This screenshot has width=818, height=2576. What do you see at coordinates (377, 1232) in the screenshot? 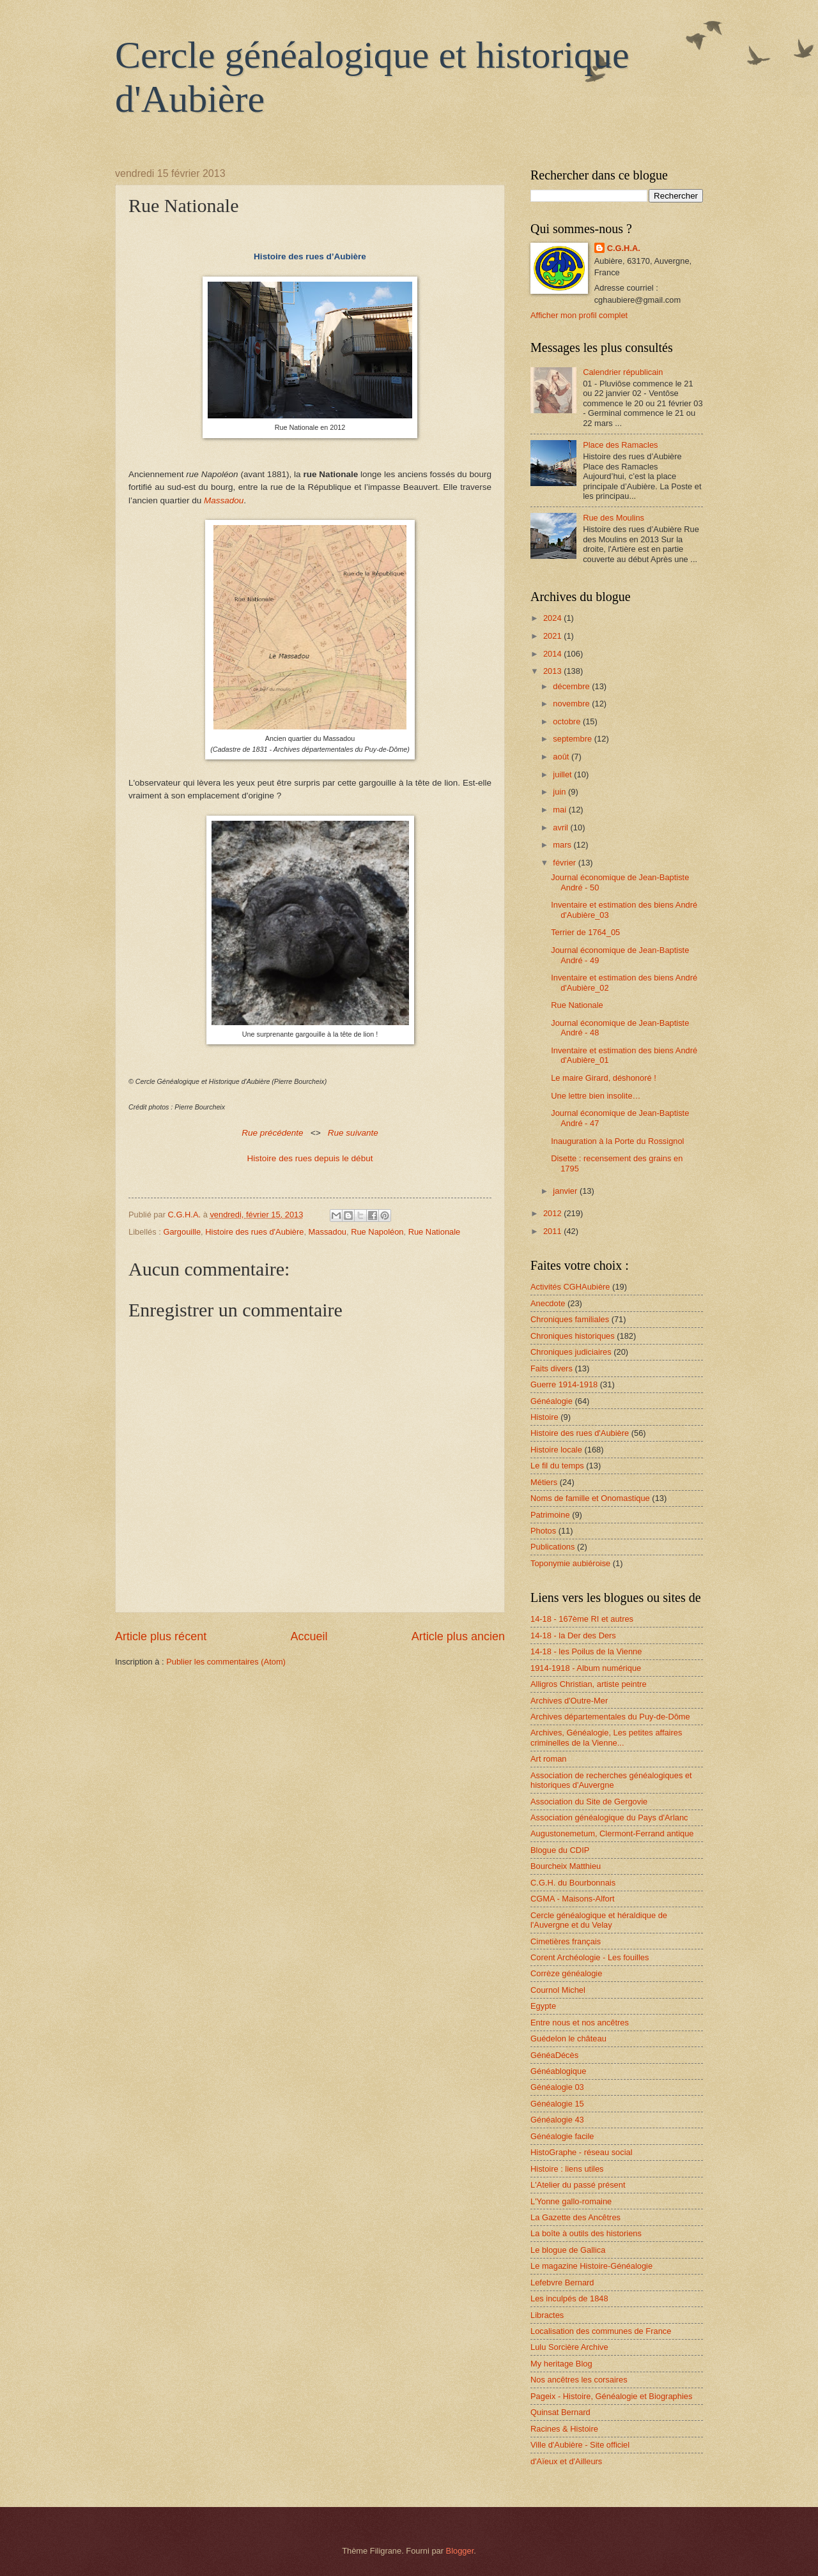
I see `Rue Napoléon` at bounding box center [377, 1232].